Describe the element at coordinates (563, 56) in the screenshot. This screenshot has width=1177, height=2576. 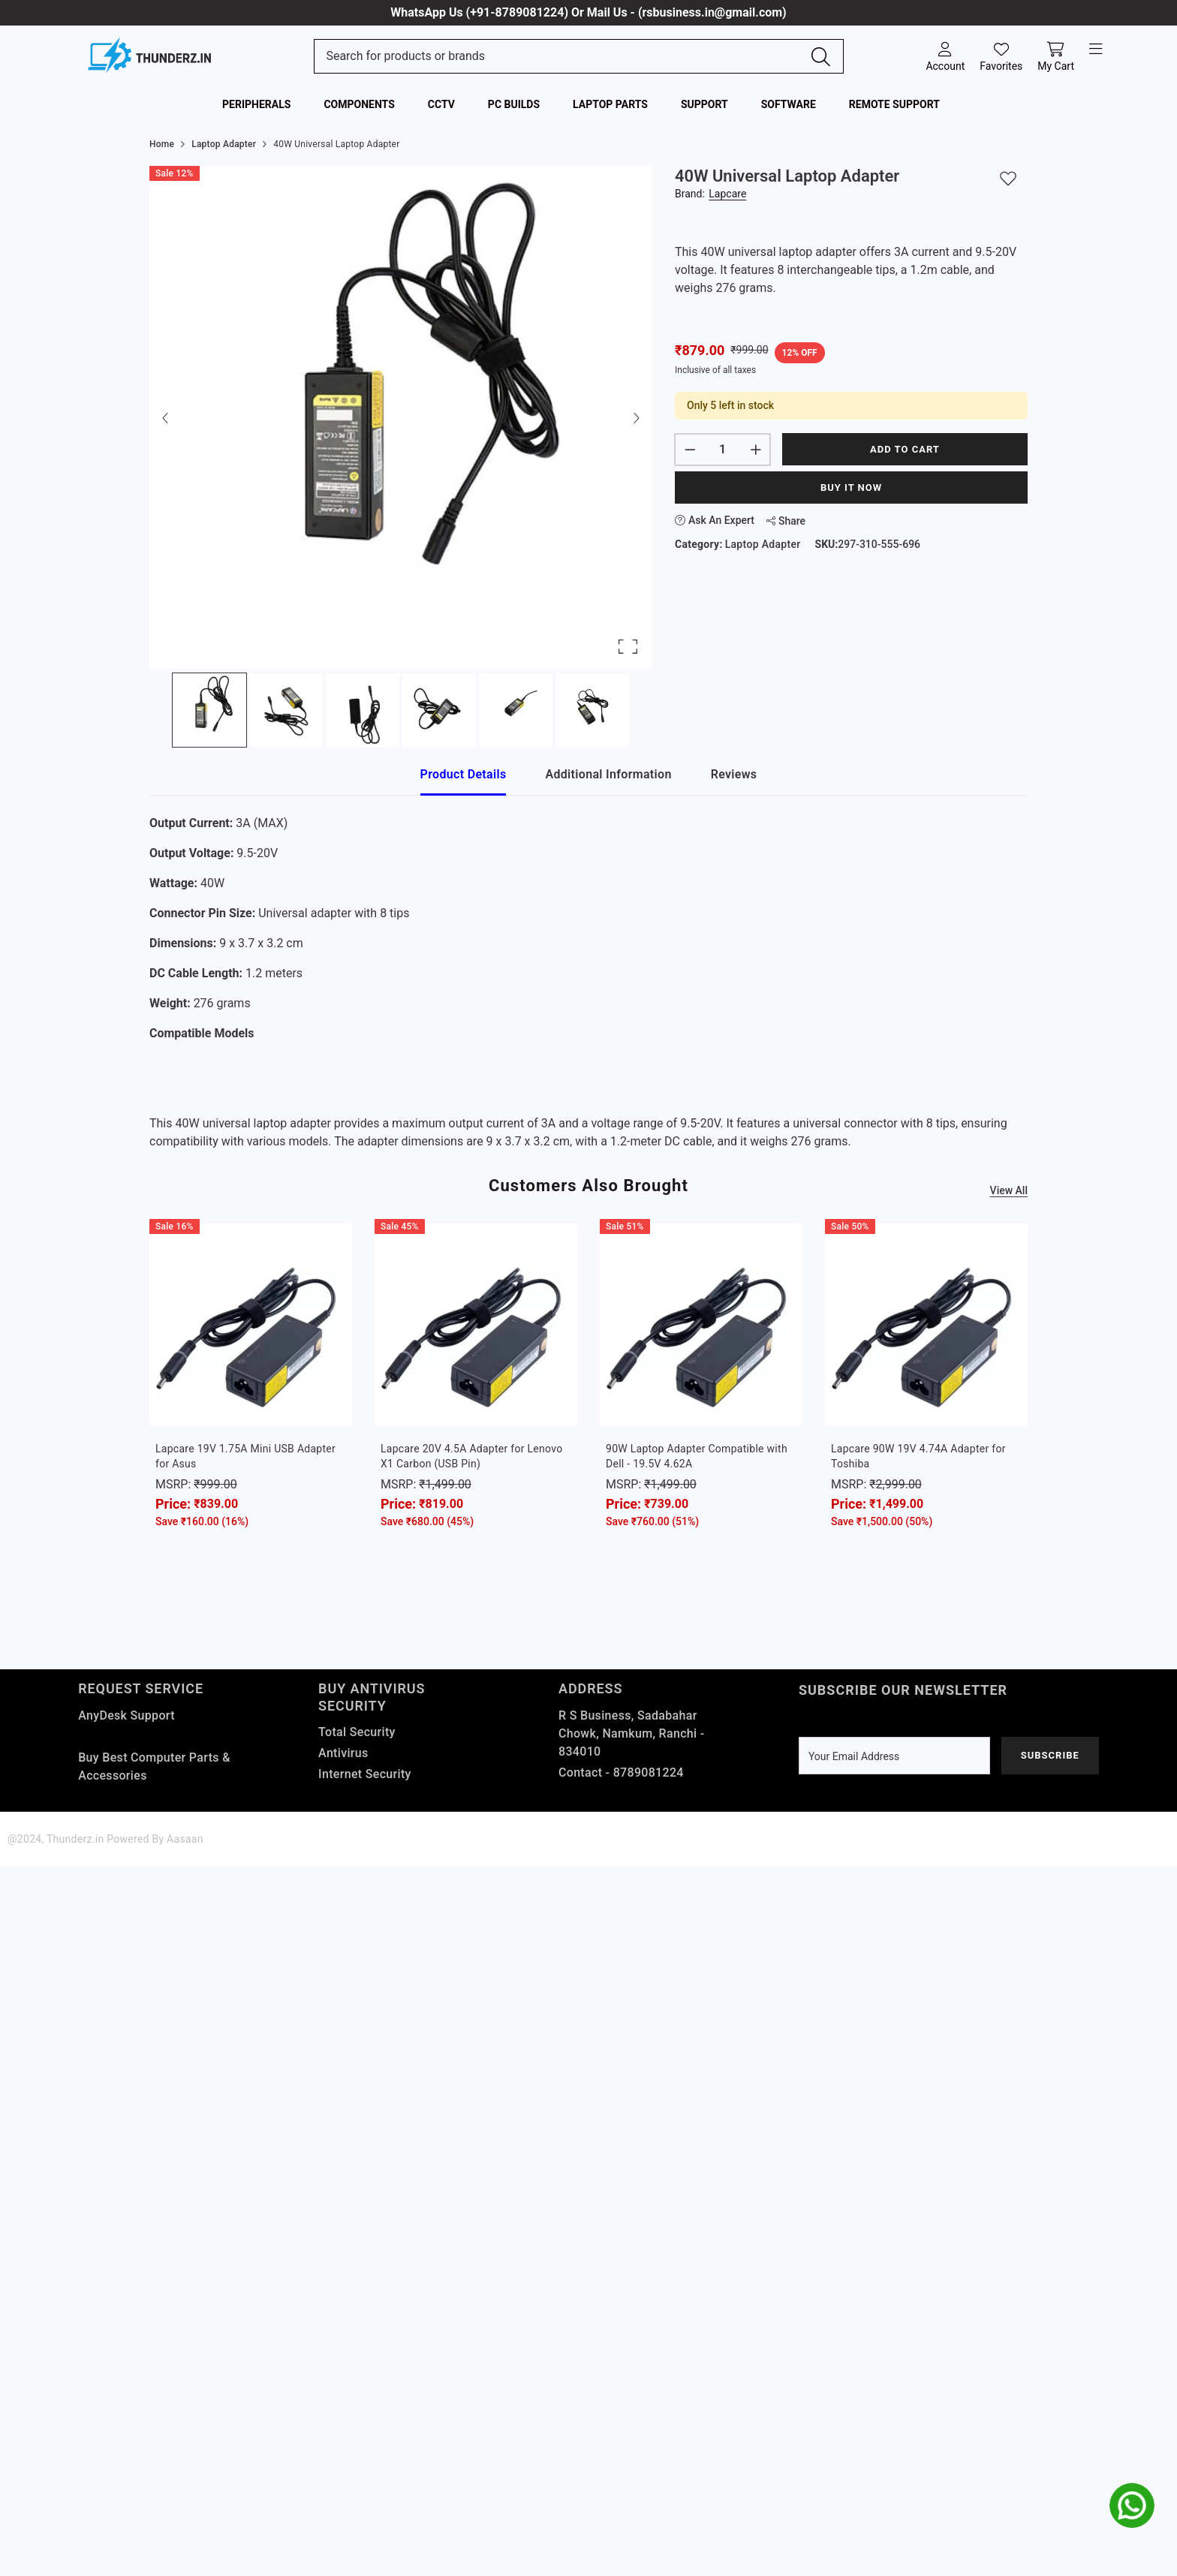
I see `[Search Site]` at that location.